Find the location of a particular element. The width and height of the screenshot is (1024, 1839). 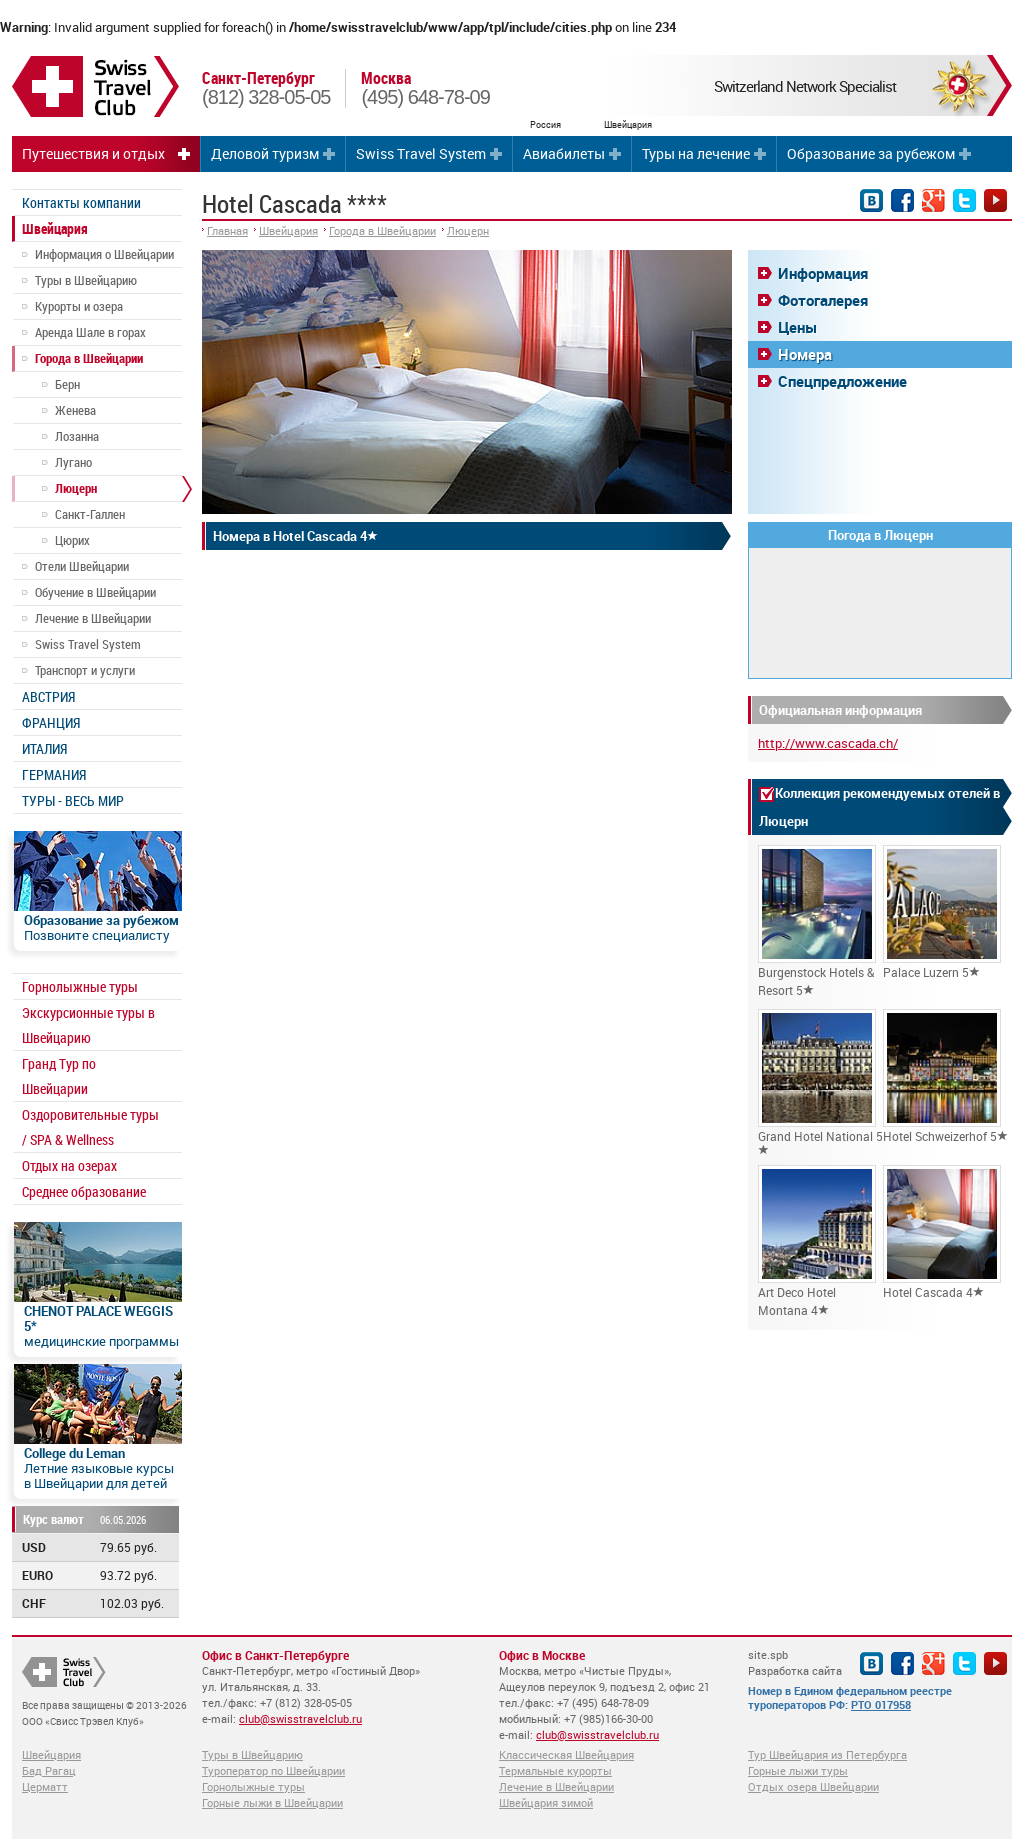

Экскурсионные туры в Швейцарию is located at coordinates (88, 1025).